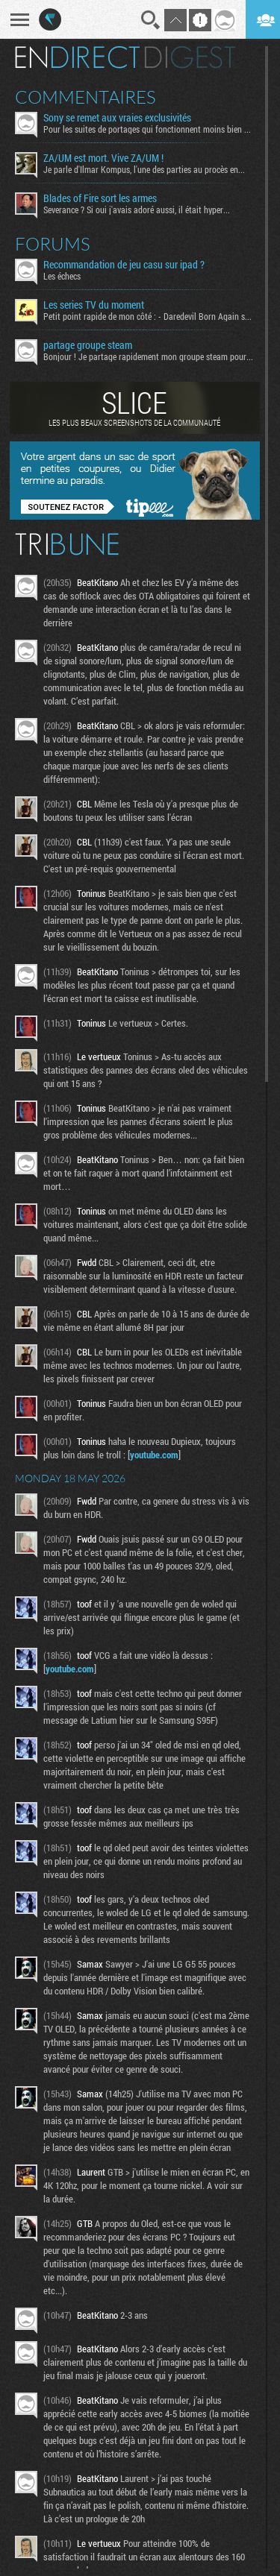 The image size is (280, 2576). What do you see at coordinates (148, 356) in the screenshot?
I see `Bonjour ! Je partage rapidement mon groupe steam pour ceux...` at bounding box center [148, 356].